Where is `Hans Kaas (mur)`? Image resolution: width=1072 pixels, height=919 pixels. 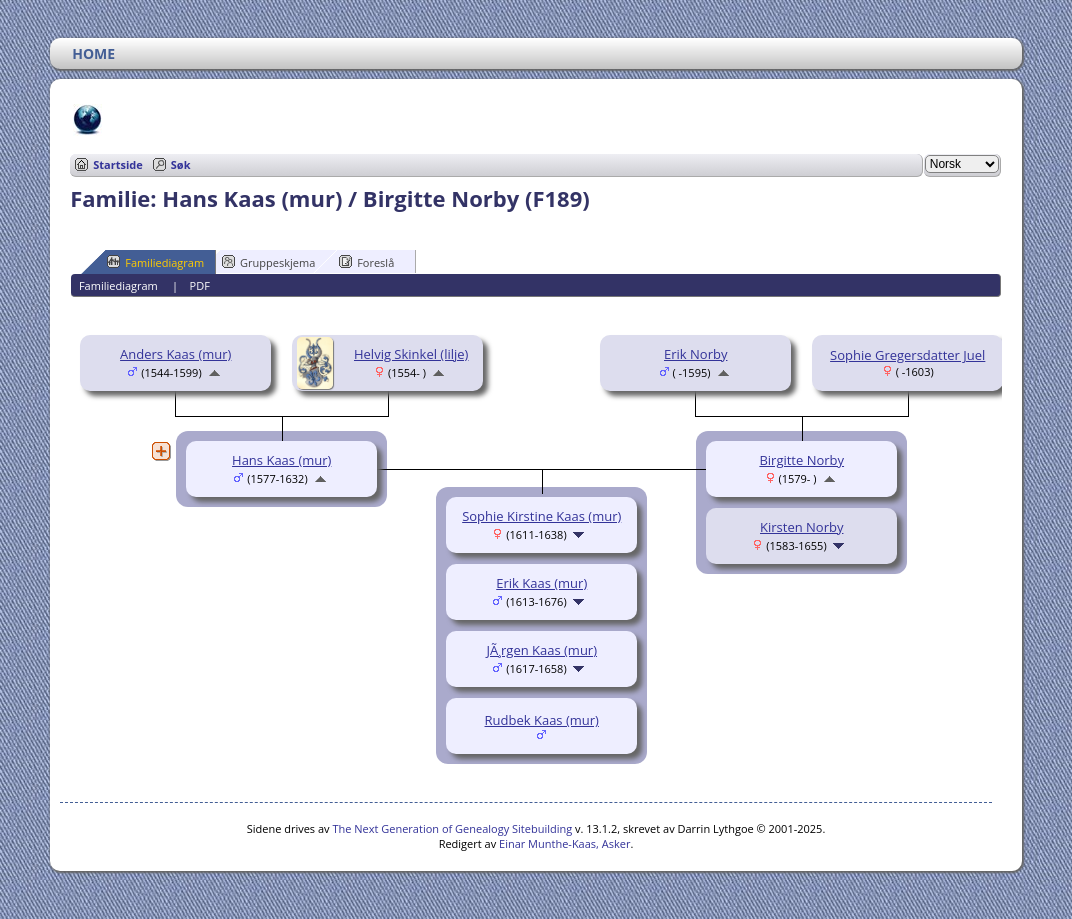 Hans Kaas (mur) is located at coordinates (281, 460).